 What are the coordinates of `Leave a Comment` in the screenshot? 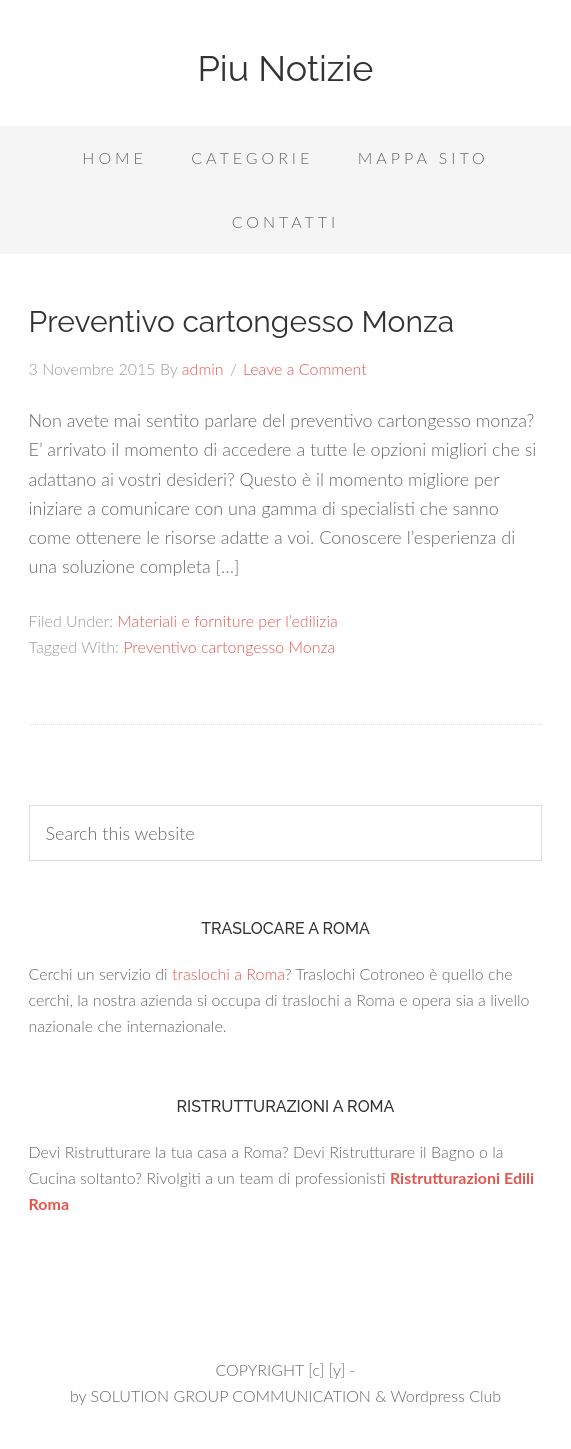 It's located at (305, 368).